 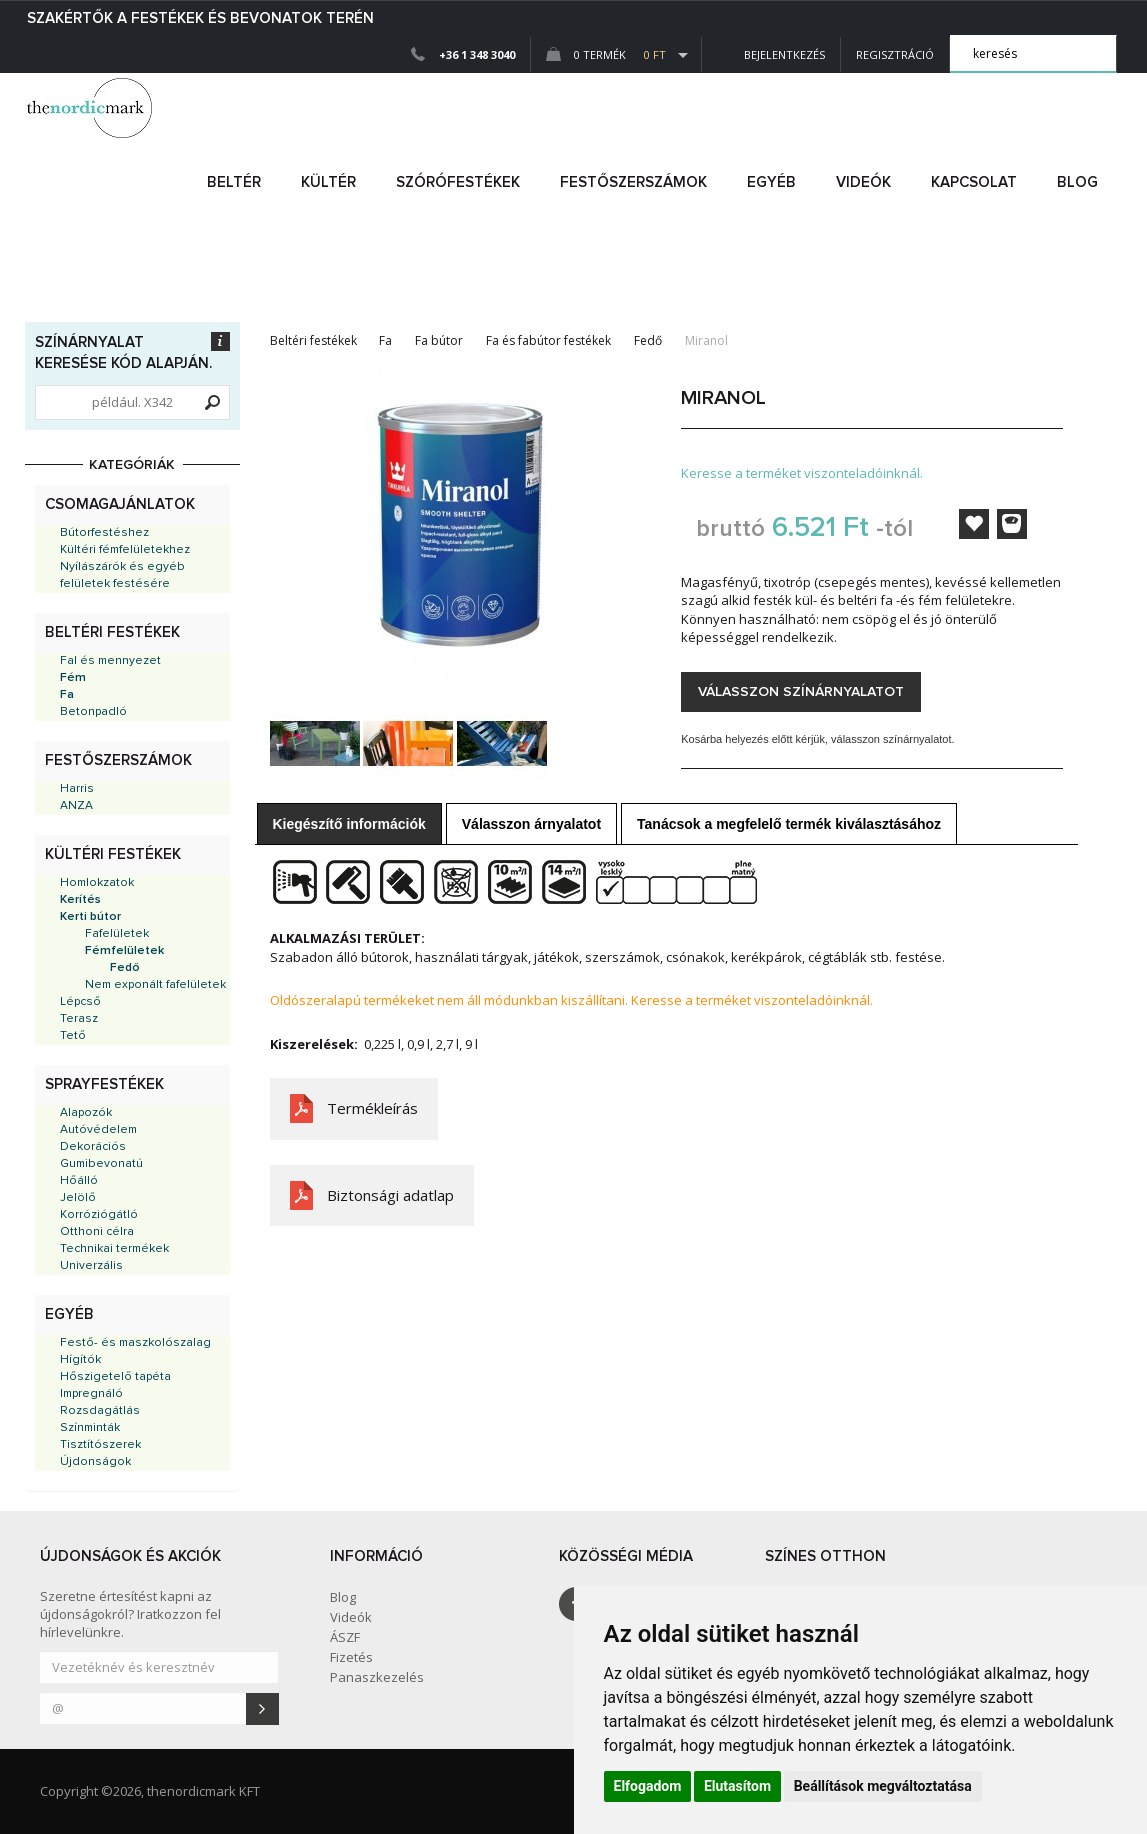 I want to click on egyéb, so click(x=771, y=182).